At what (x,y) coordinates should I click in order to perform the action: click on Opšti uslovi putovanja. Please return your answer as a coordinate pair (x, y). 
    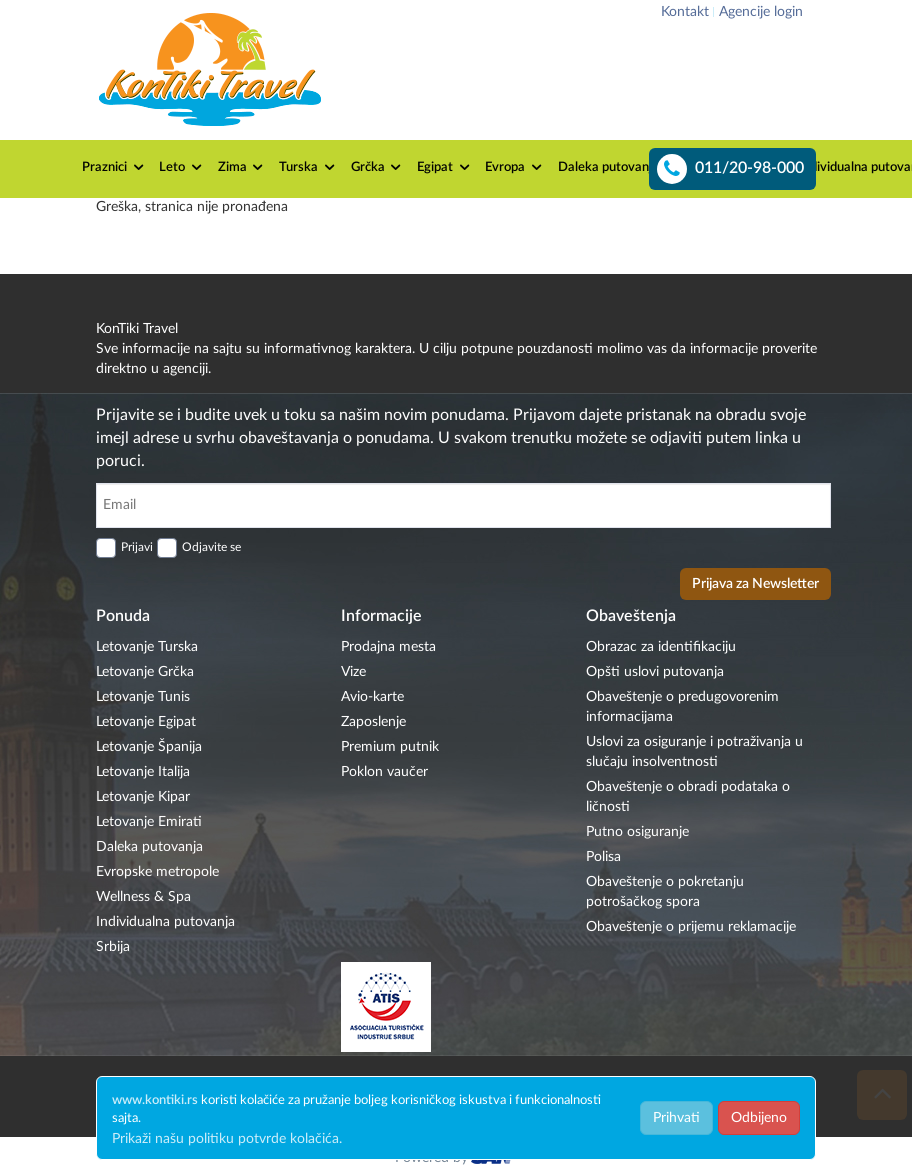
    Looking at the image, I should click on (655, 672).